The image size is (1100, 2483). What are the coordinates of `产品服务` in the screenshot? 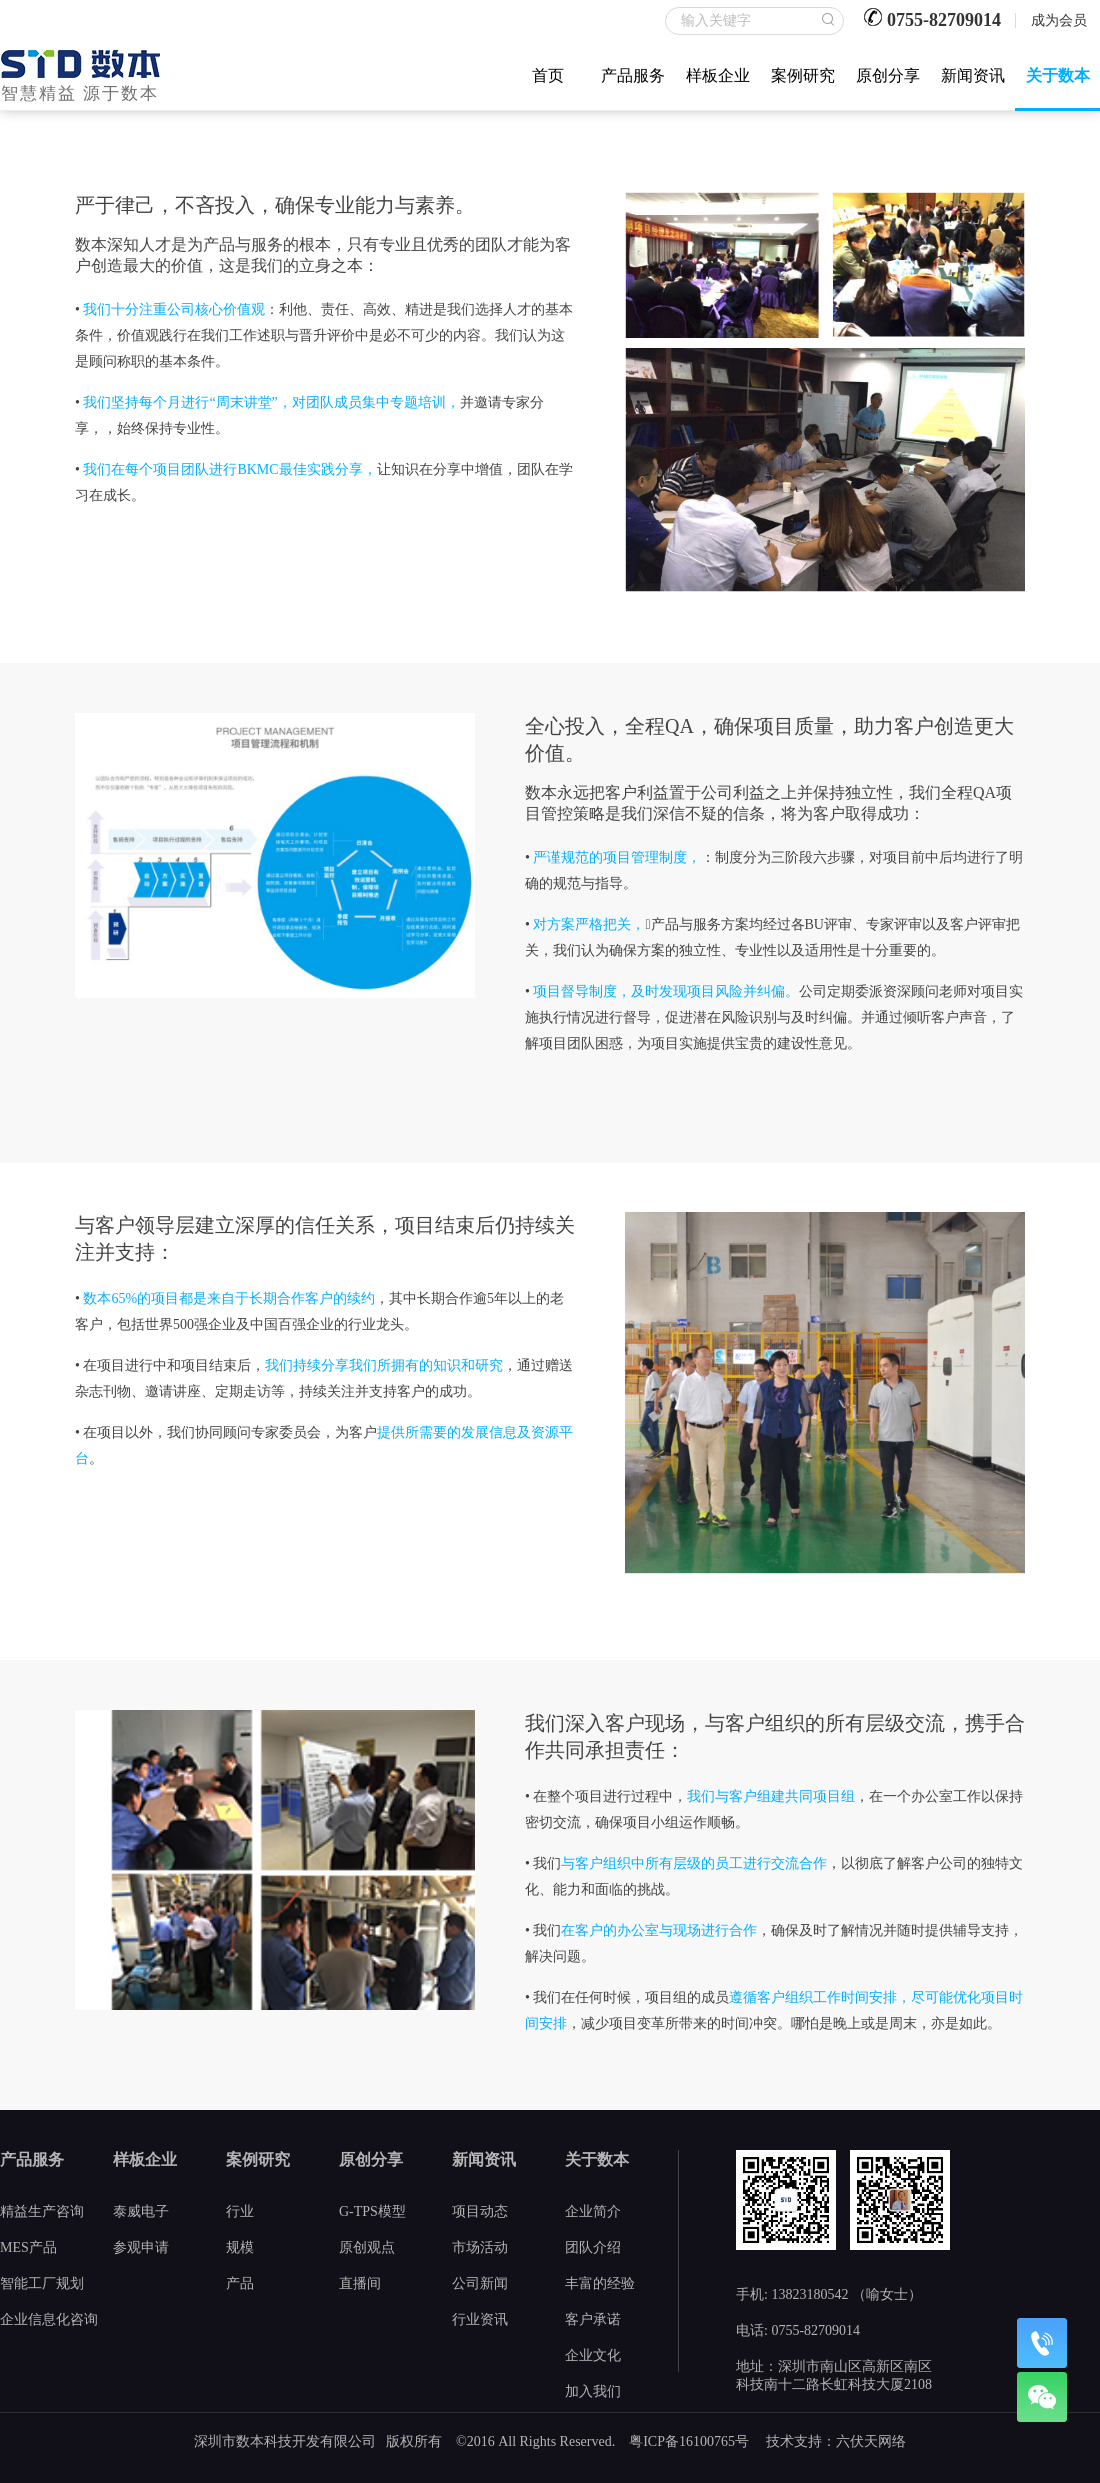 It's located at (633, 75).